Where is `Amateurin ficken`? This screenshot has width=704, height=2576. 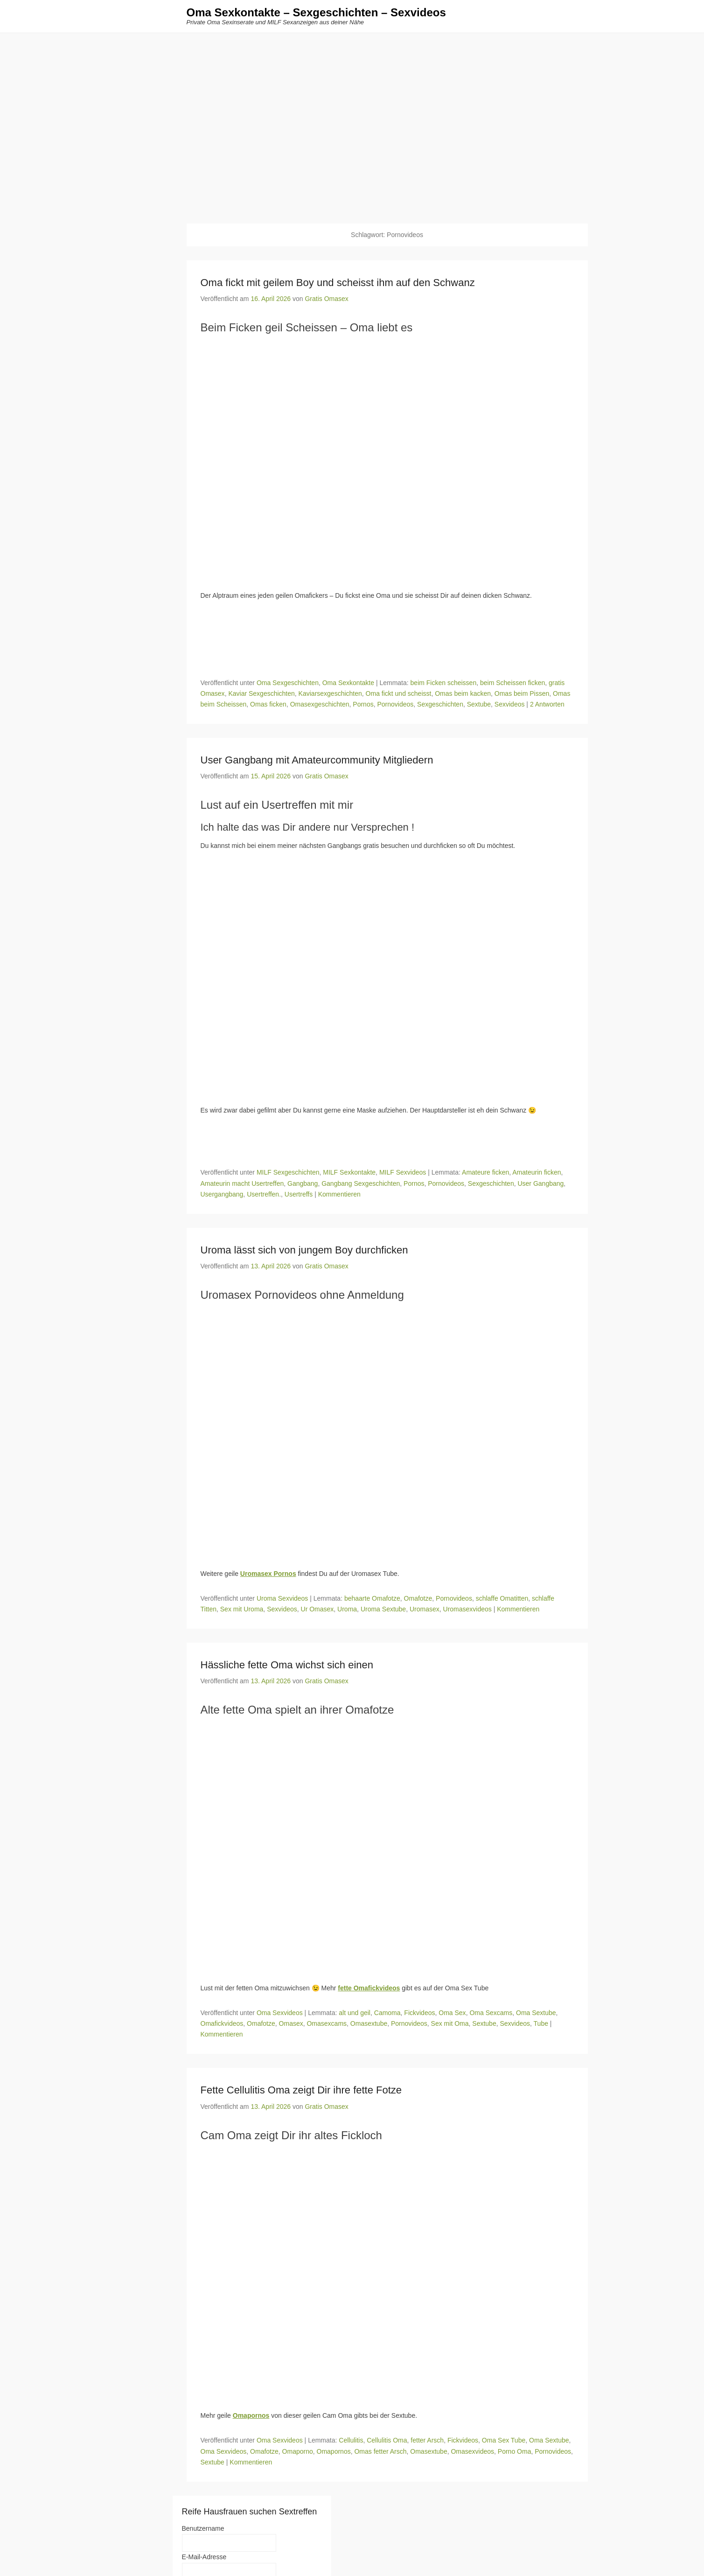
Amateurin ficken is located at coordinates (536, 1172).